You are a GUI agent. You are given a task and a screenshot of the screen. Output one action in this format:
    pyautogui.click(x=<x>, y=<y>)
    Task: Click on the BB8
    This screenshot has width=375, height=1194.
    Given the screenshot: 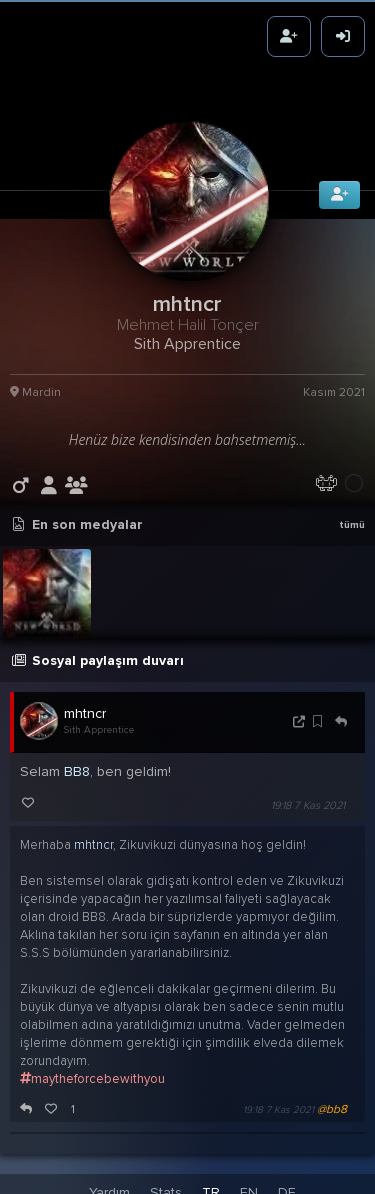 What is the action you would take?
    pyautogui.click(x=77, y=764)
    